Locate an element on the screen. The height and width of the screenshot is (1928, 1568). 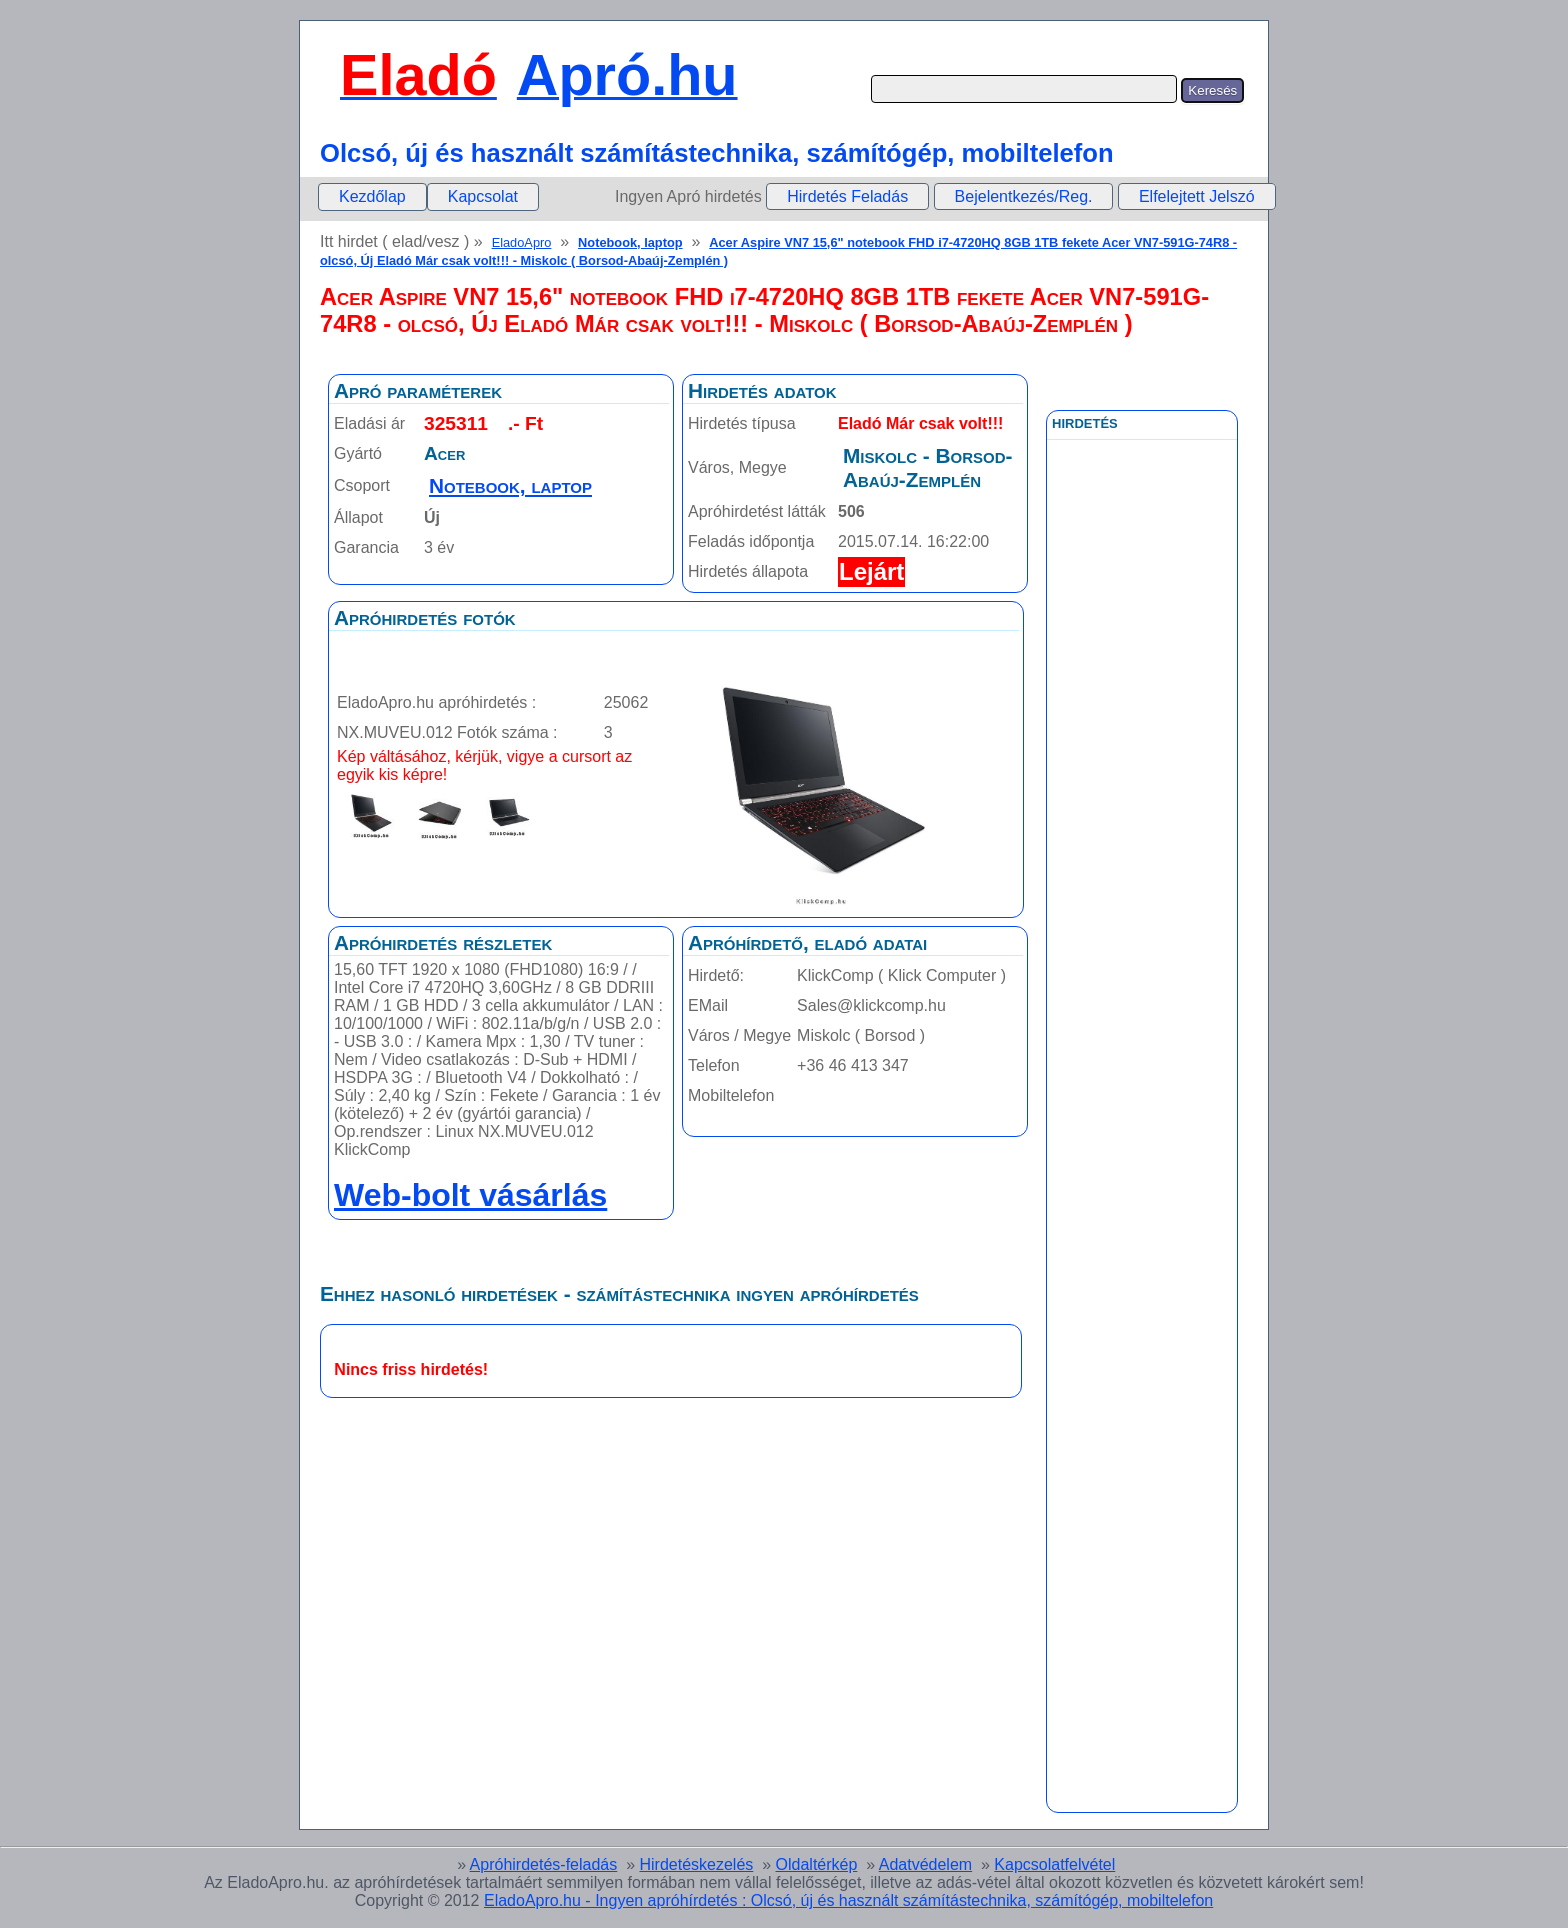
Bejelentkezés/Reg. is located at coordinates (1024, 196).